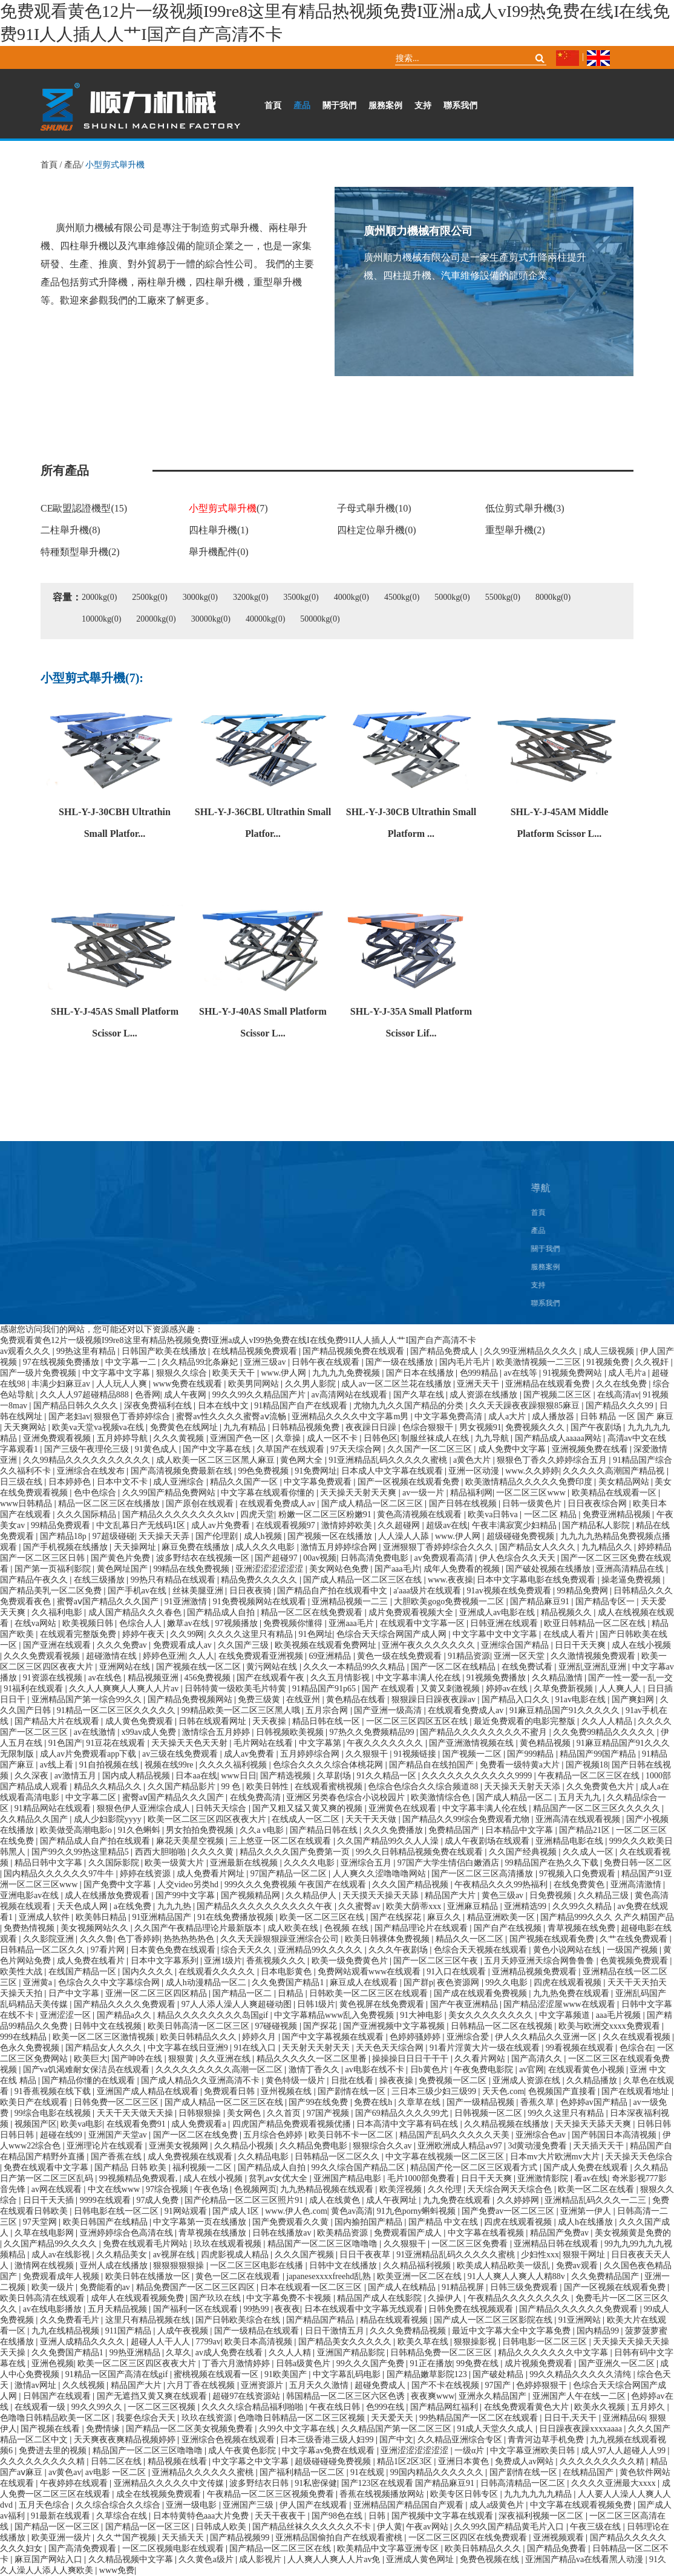 This screenshot has width=674, height=2576. I want to click on 玖玖在线观看视频, so click(229, 2243).